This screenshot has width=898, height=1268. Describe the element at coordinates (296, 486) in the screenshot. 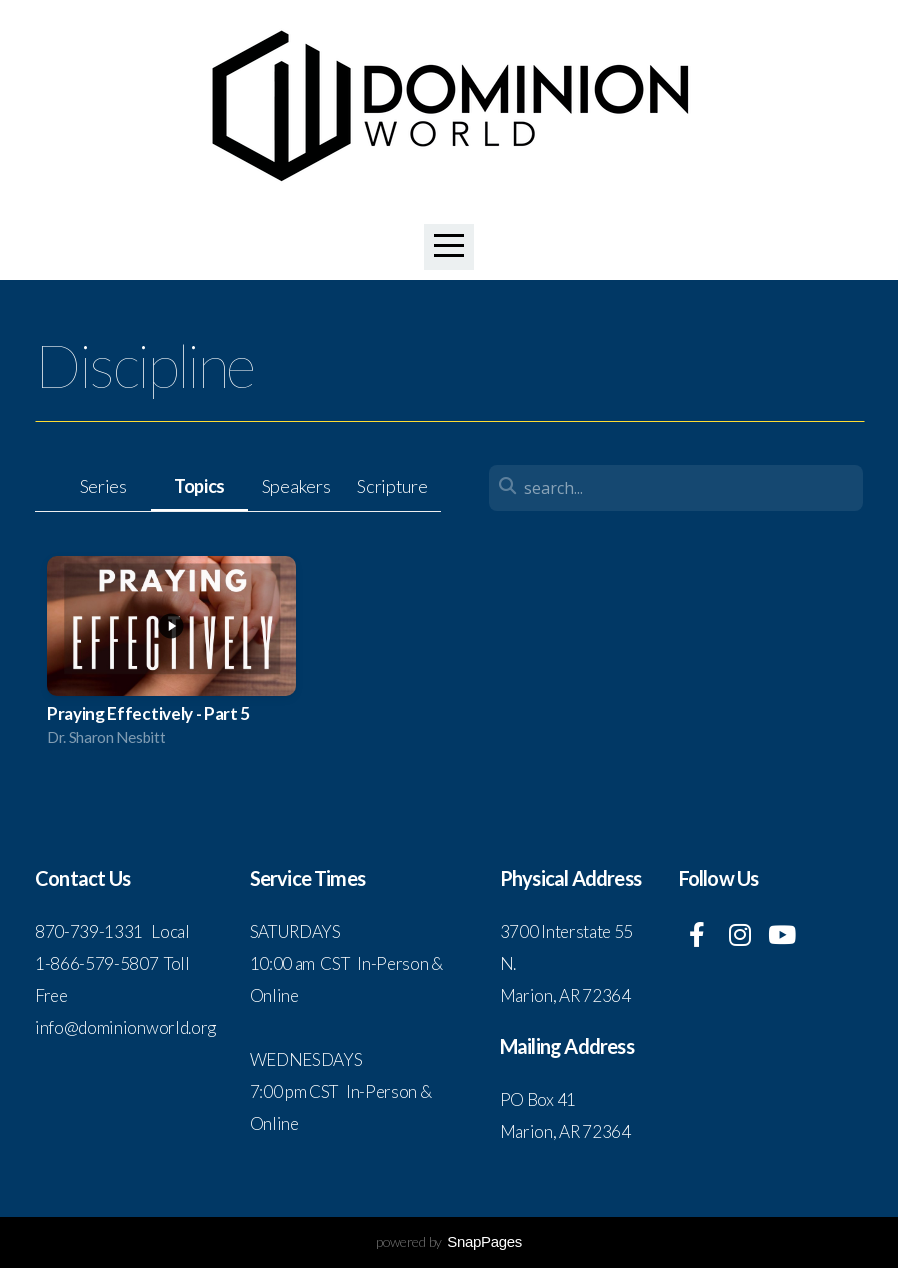

I see `Speakers` at that location.